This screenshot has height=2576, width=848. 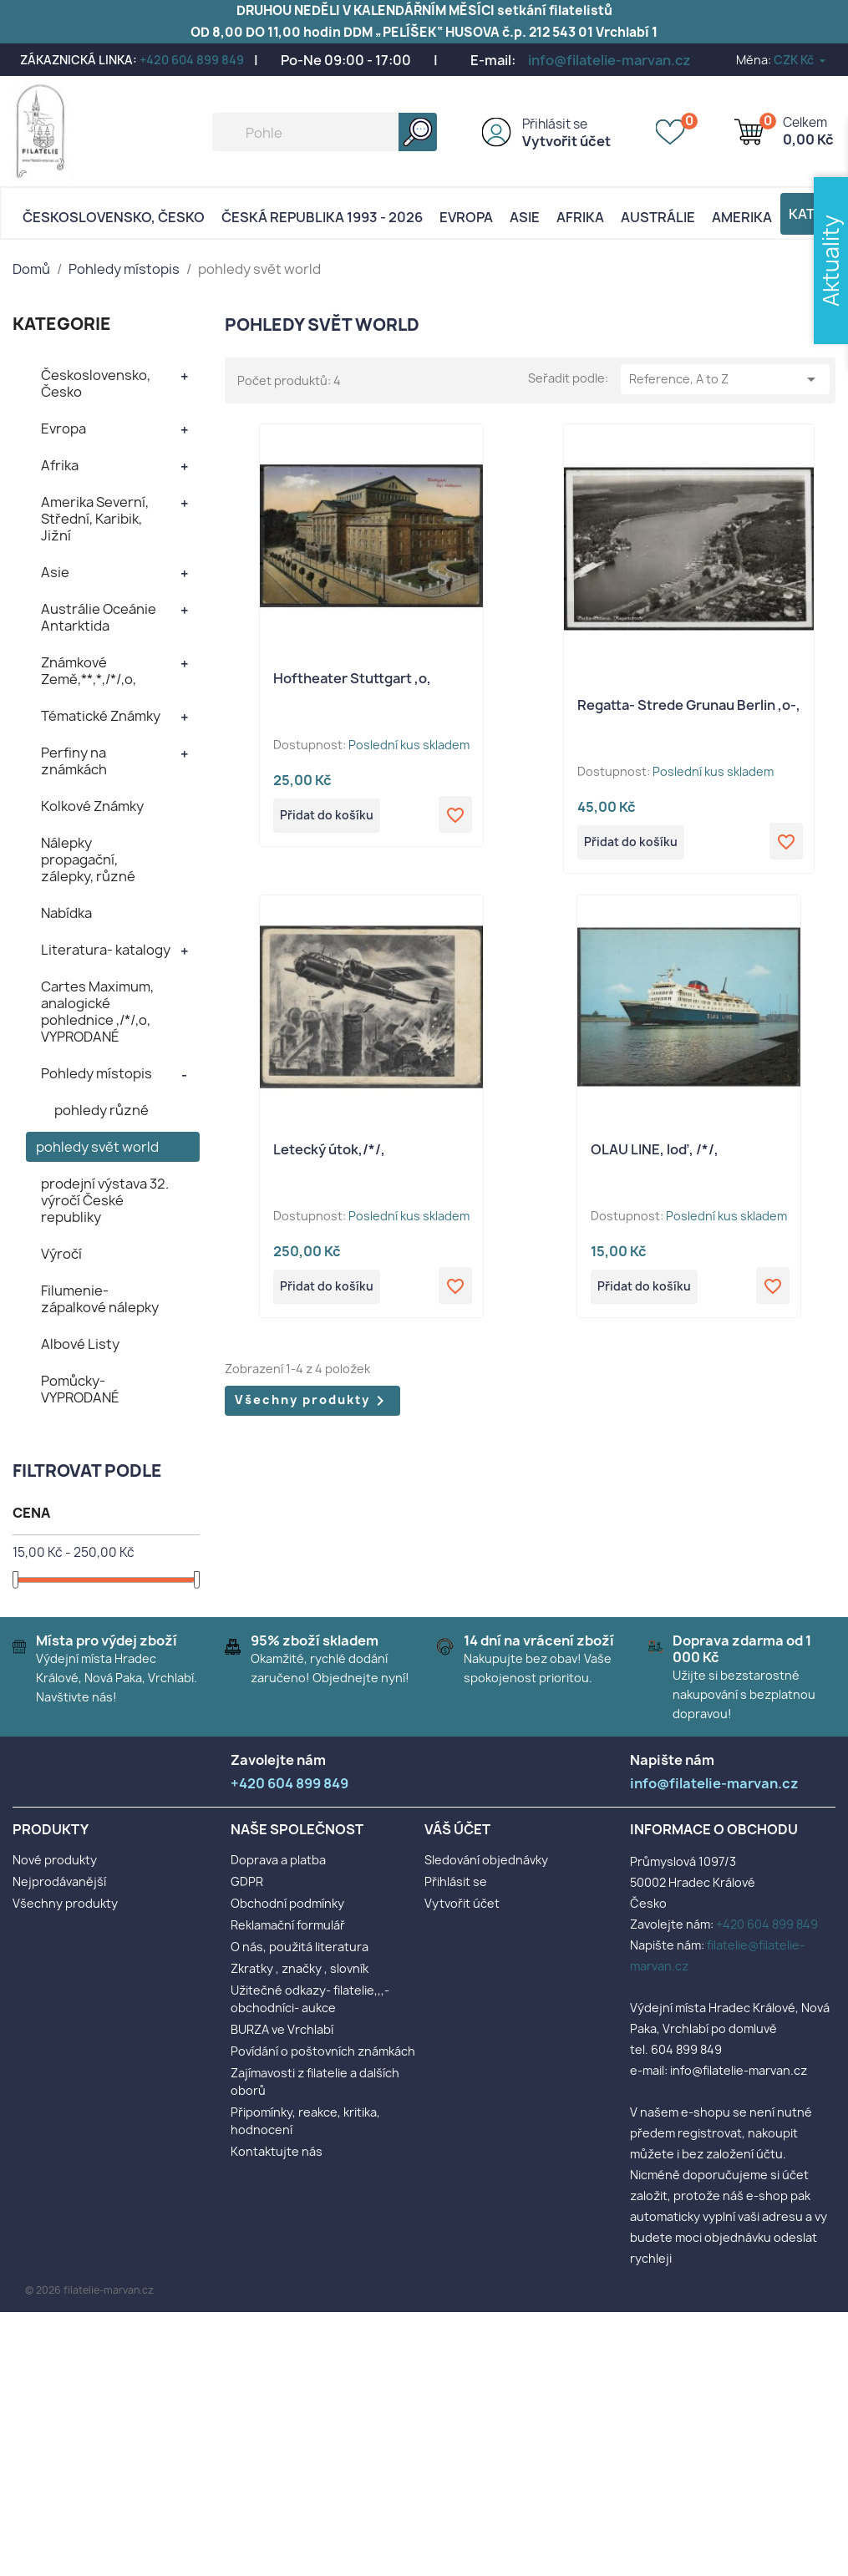 What do you see at coordinates (329, 1152) in the screenshot?
I see `Letecký útok,/*/,` at bounding box center [329, 1152].